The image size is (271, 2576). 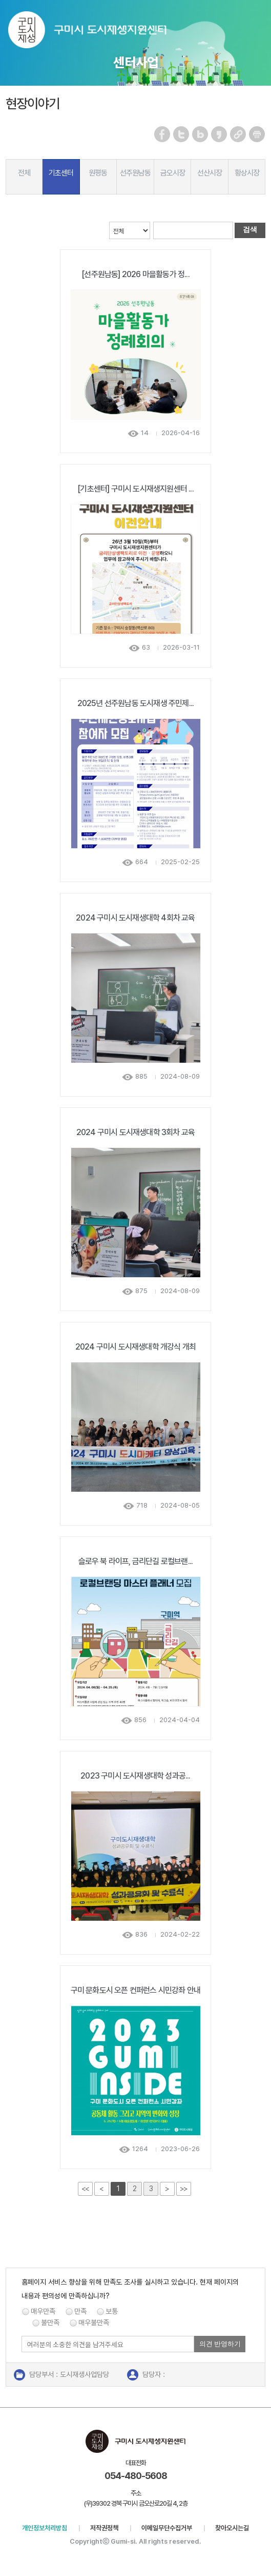 What do you see at coordinates (44, 2528) in the screenshot?
I see `개인정보처리방침` at bounding box center [44, 2528].